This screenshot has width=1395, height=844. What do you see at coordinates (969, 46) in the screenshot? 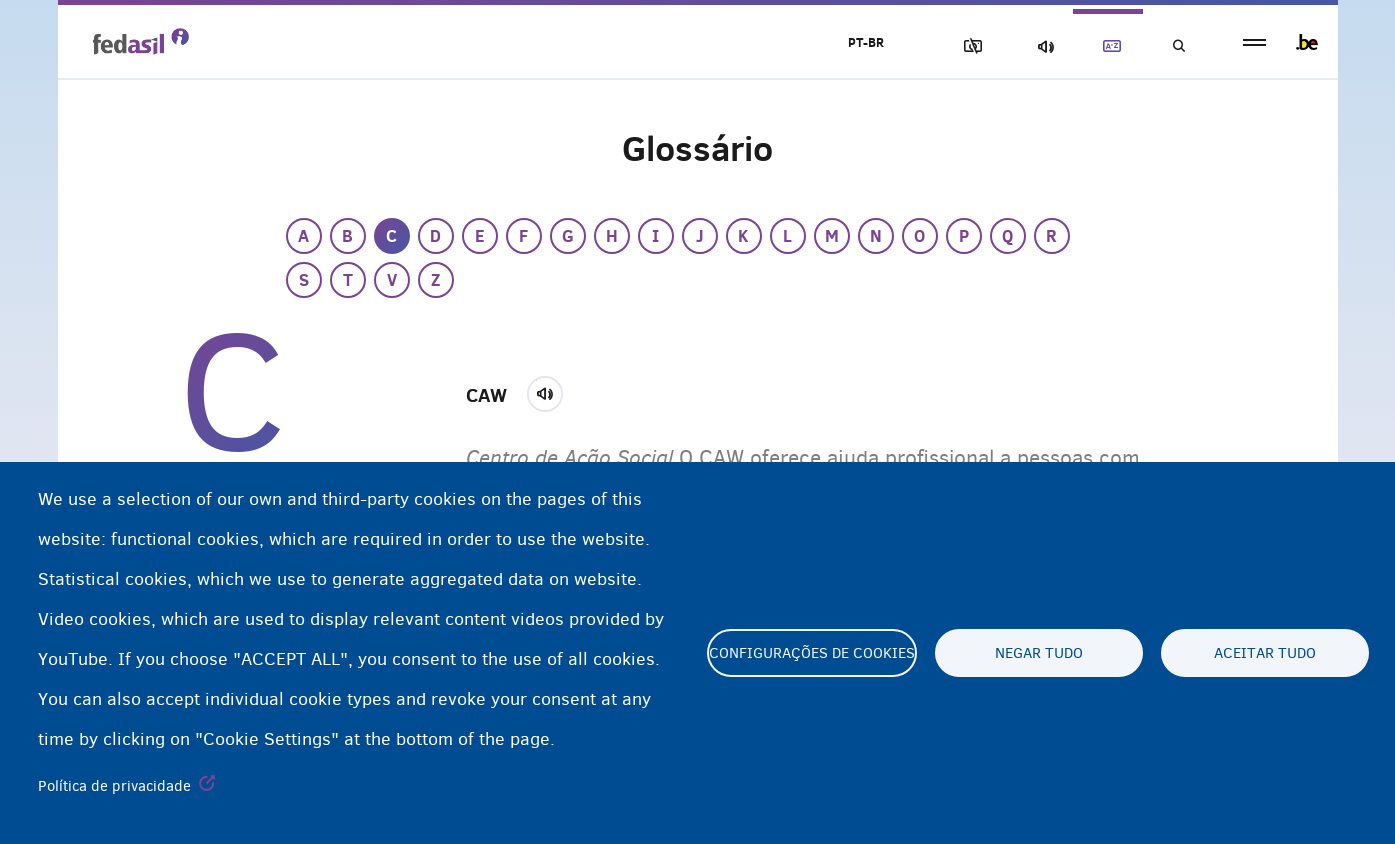
I see `Block Images` at bounding box center [969, 46].